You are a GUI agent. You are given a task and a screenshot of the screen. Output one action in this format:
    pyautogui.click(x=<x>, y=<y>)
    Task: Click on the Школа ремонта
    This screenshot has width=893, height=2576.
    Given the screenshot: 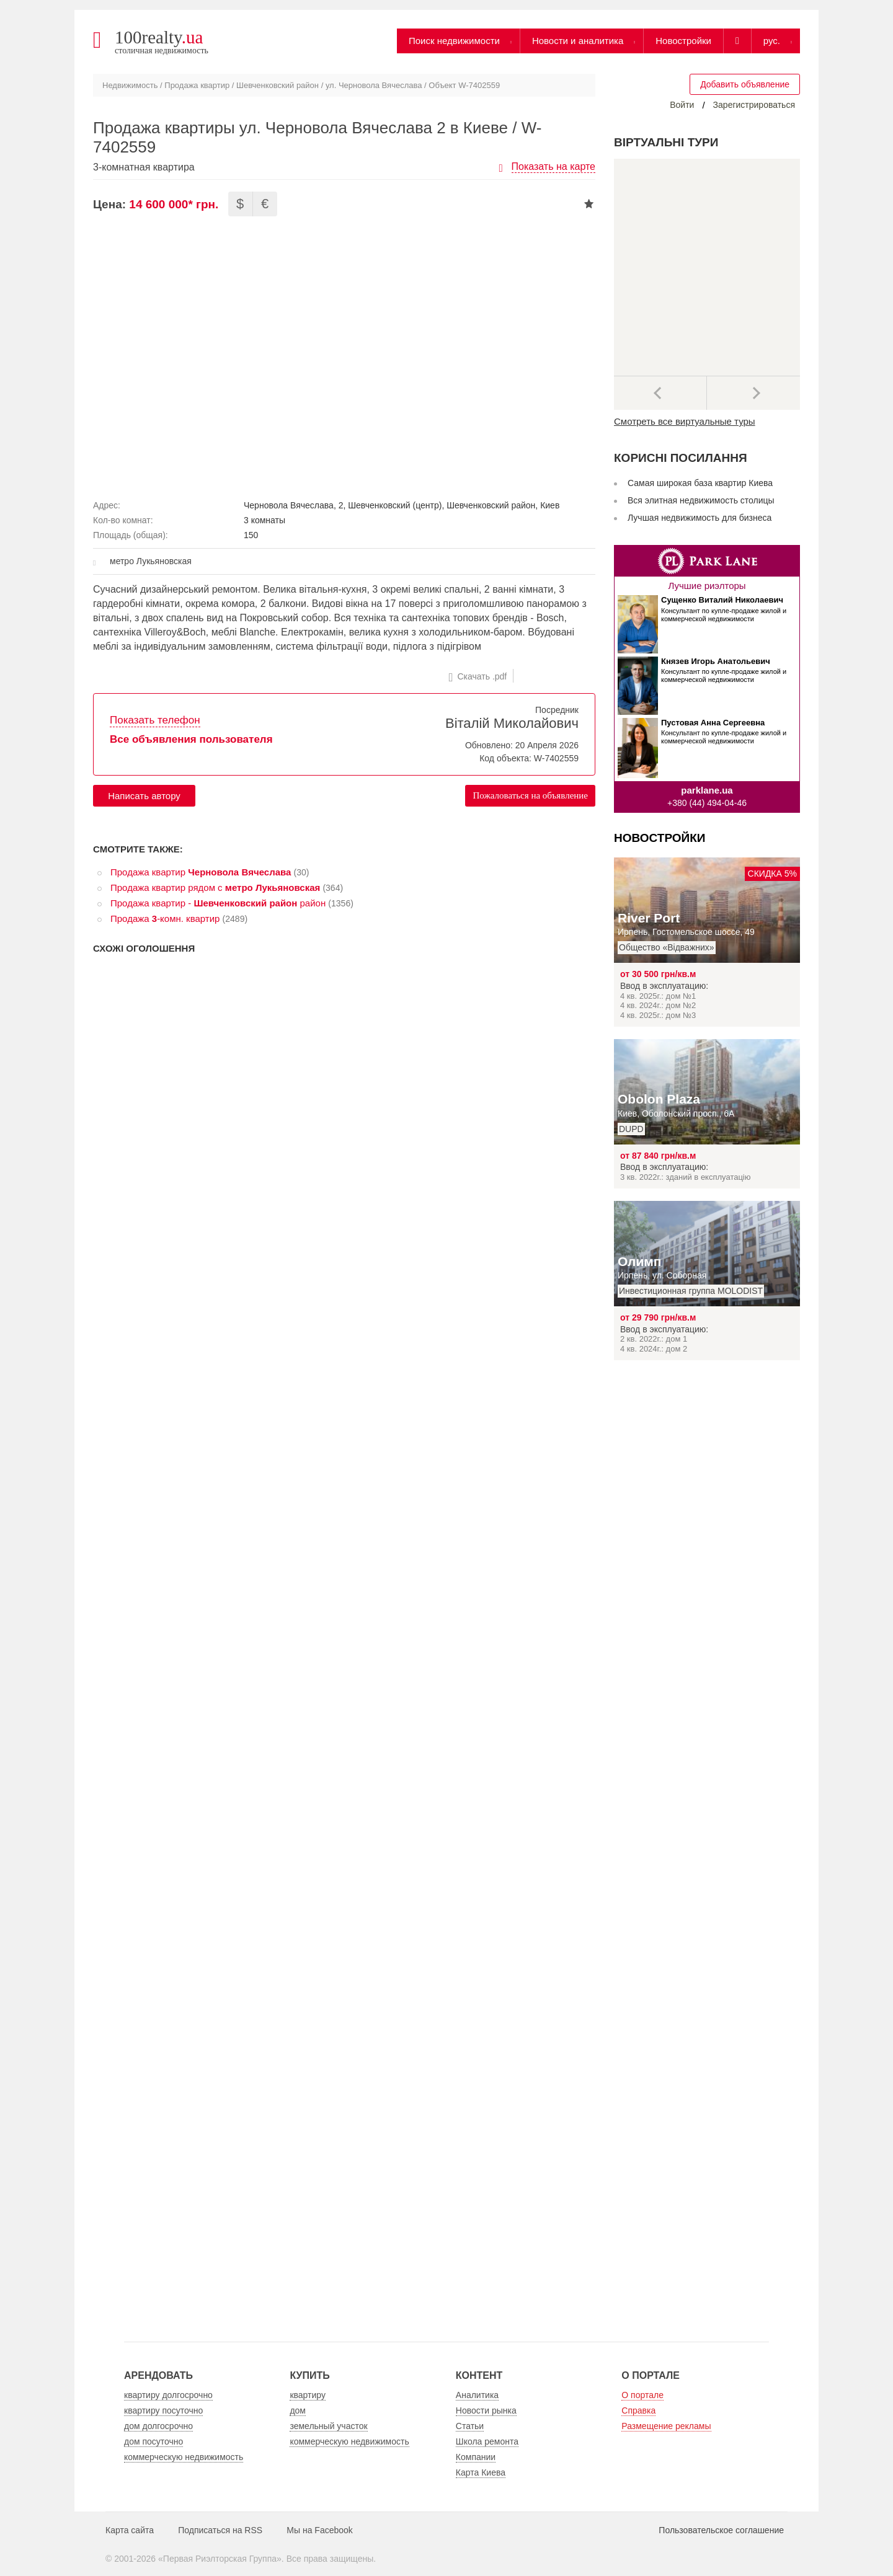 What is the action you would take?
    pyautogui.click(x=487, y=2441)
    